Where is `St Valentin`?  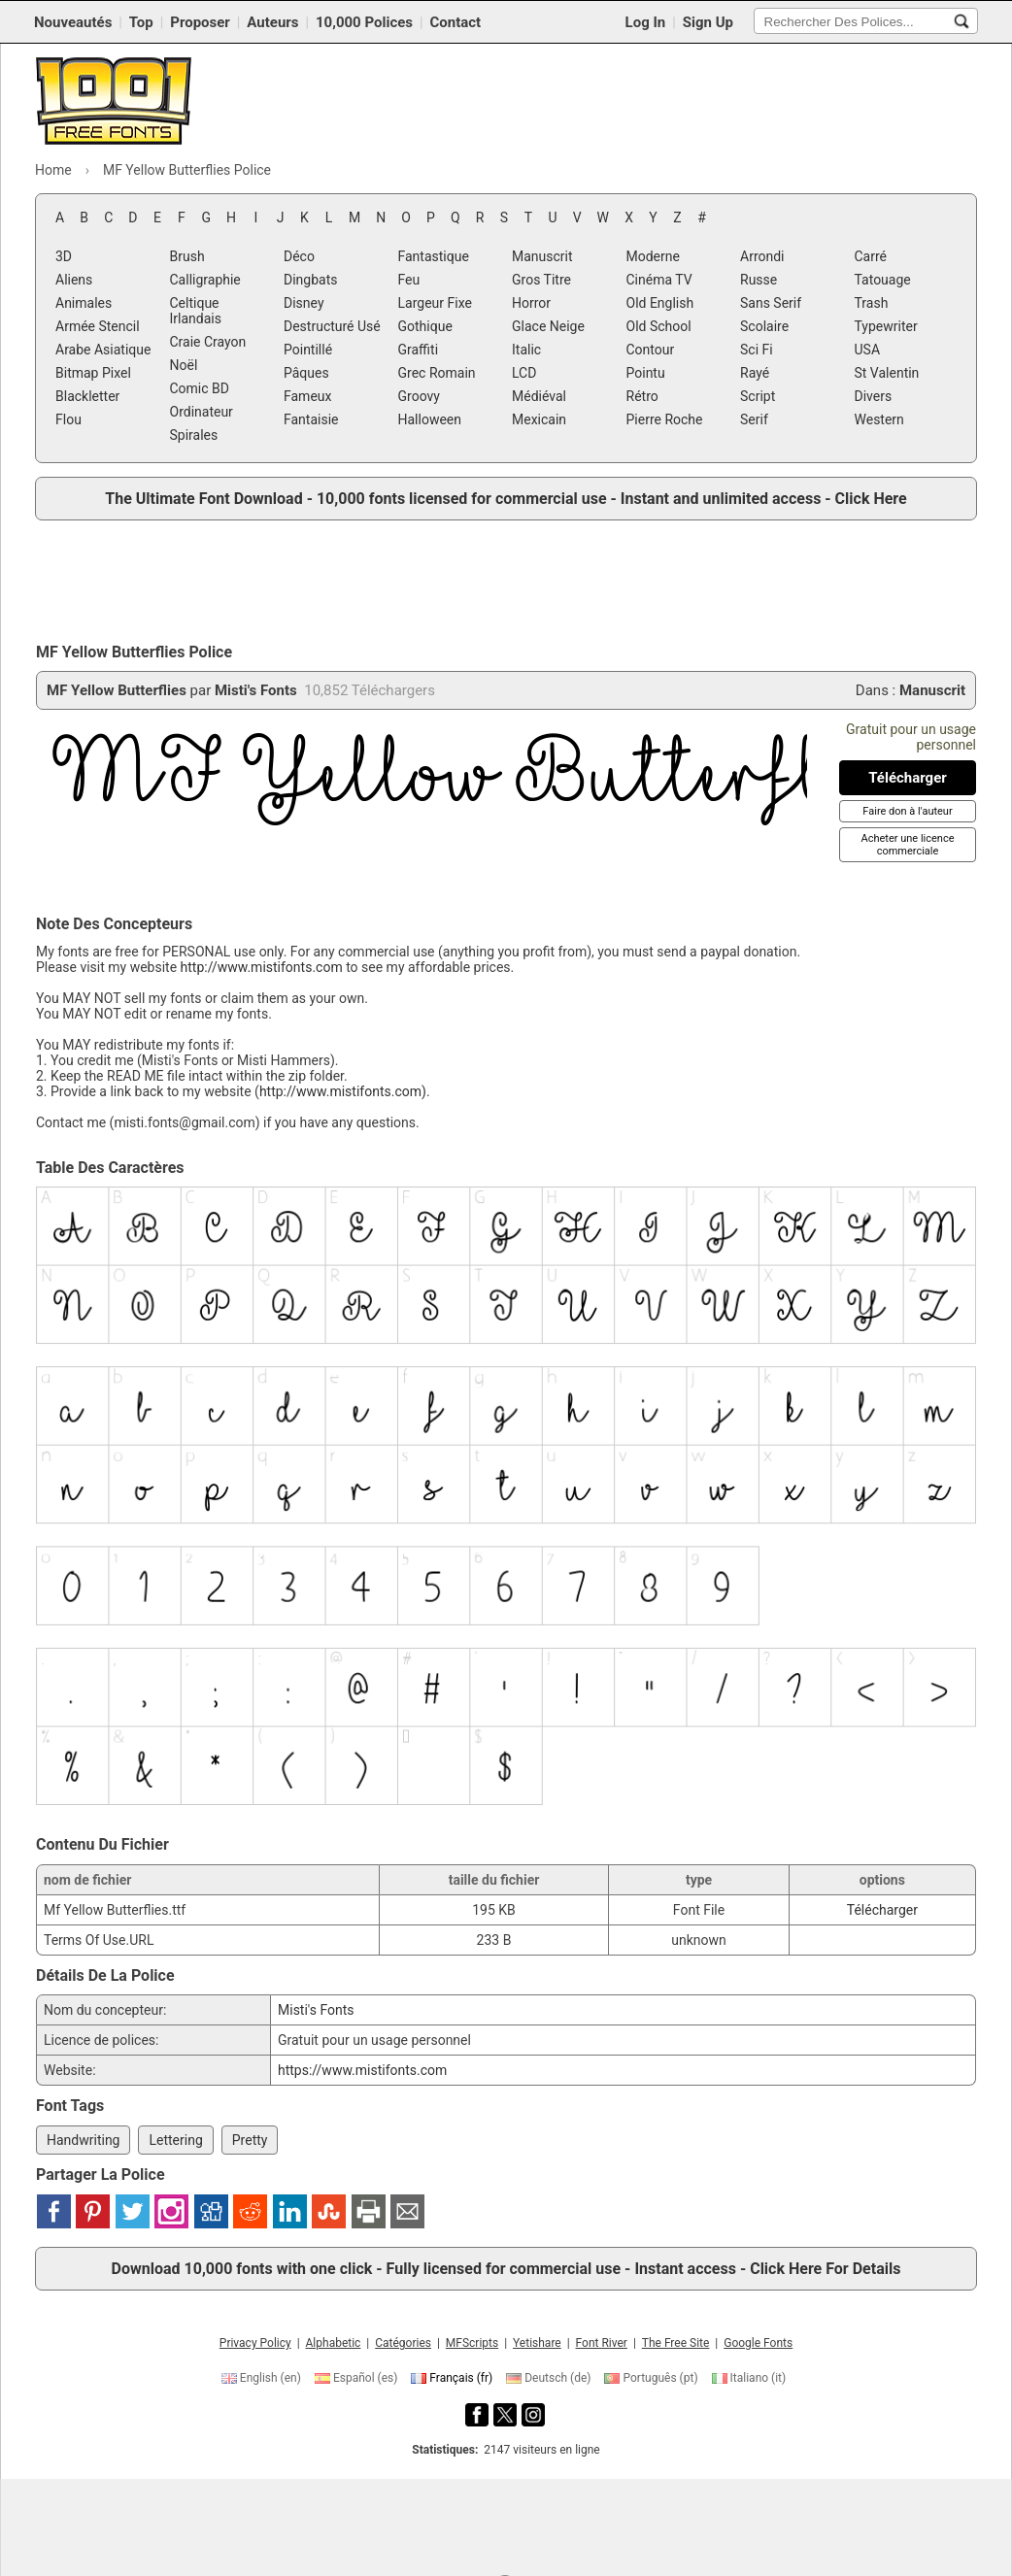 St Valentin is located at coordinates (887, 373).